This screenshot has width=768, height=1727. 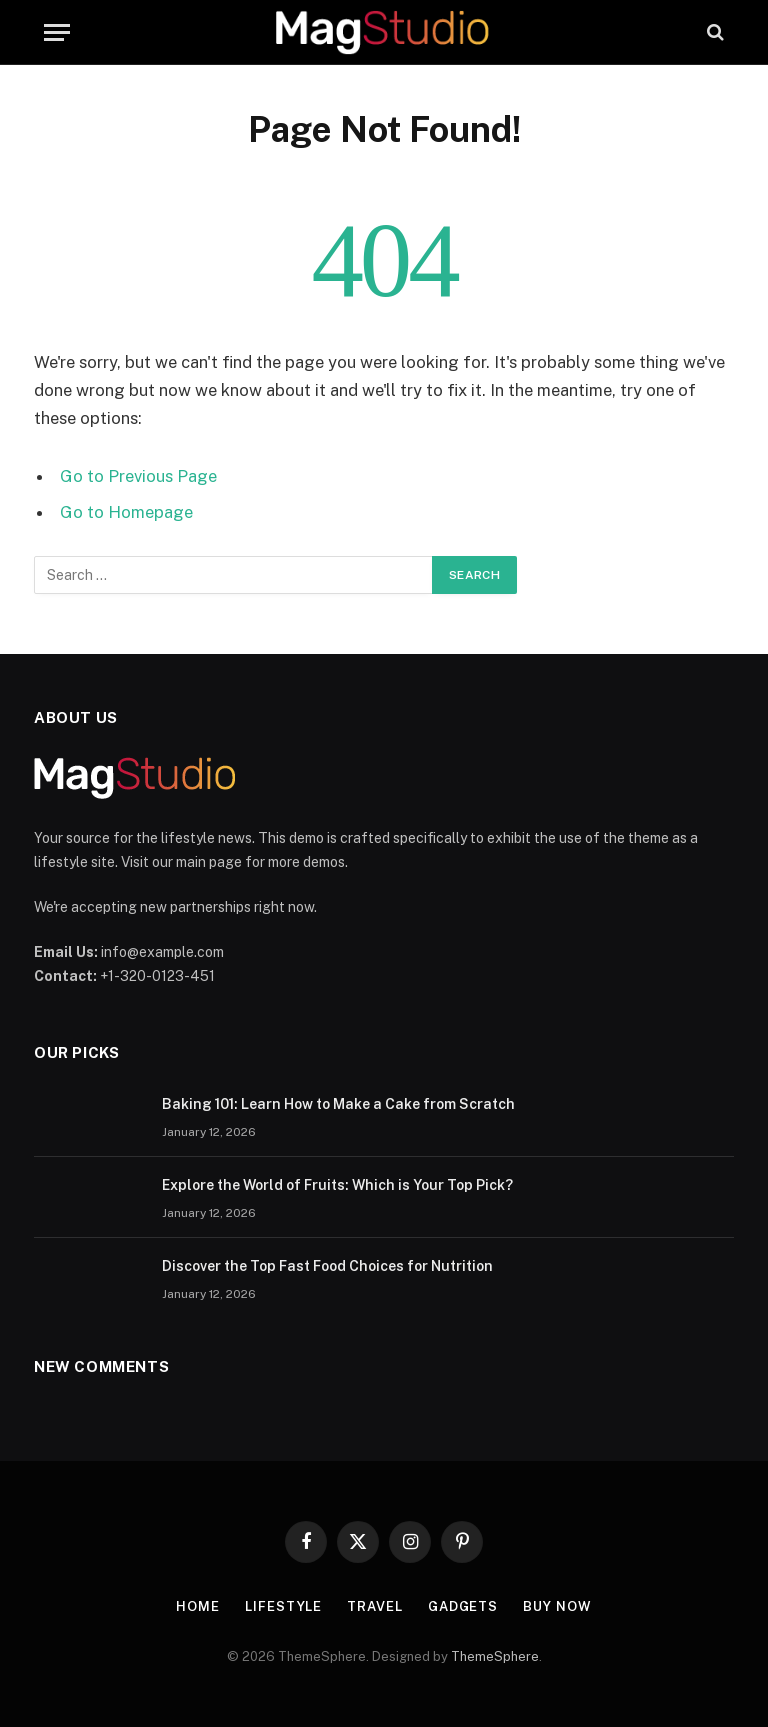 I want to click on Home, so click(x=198, y=1606).